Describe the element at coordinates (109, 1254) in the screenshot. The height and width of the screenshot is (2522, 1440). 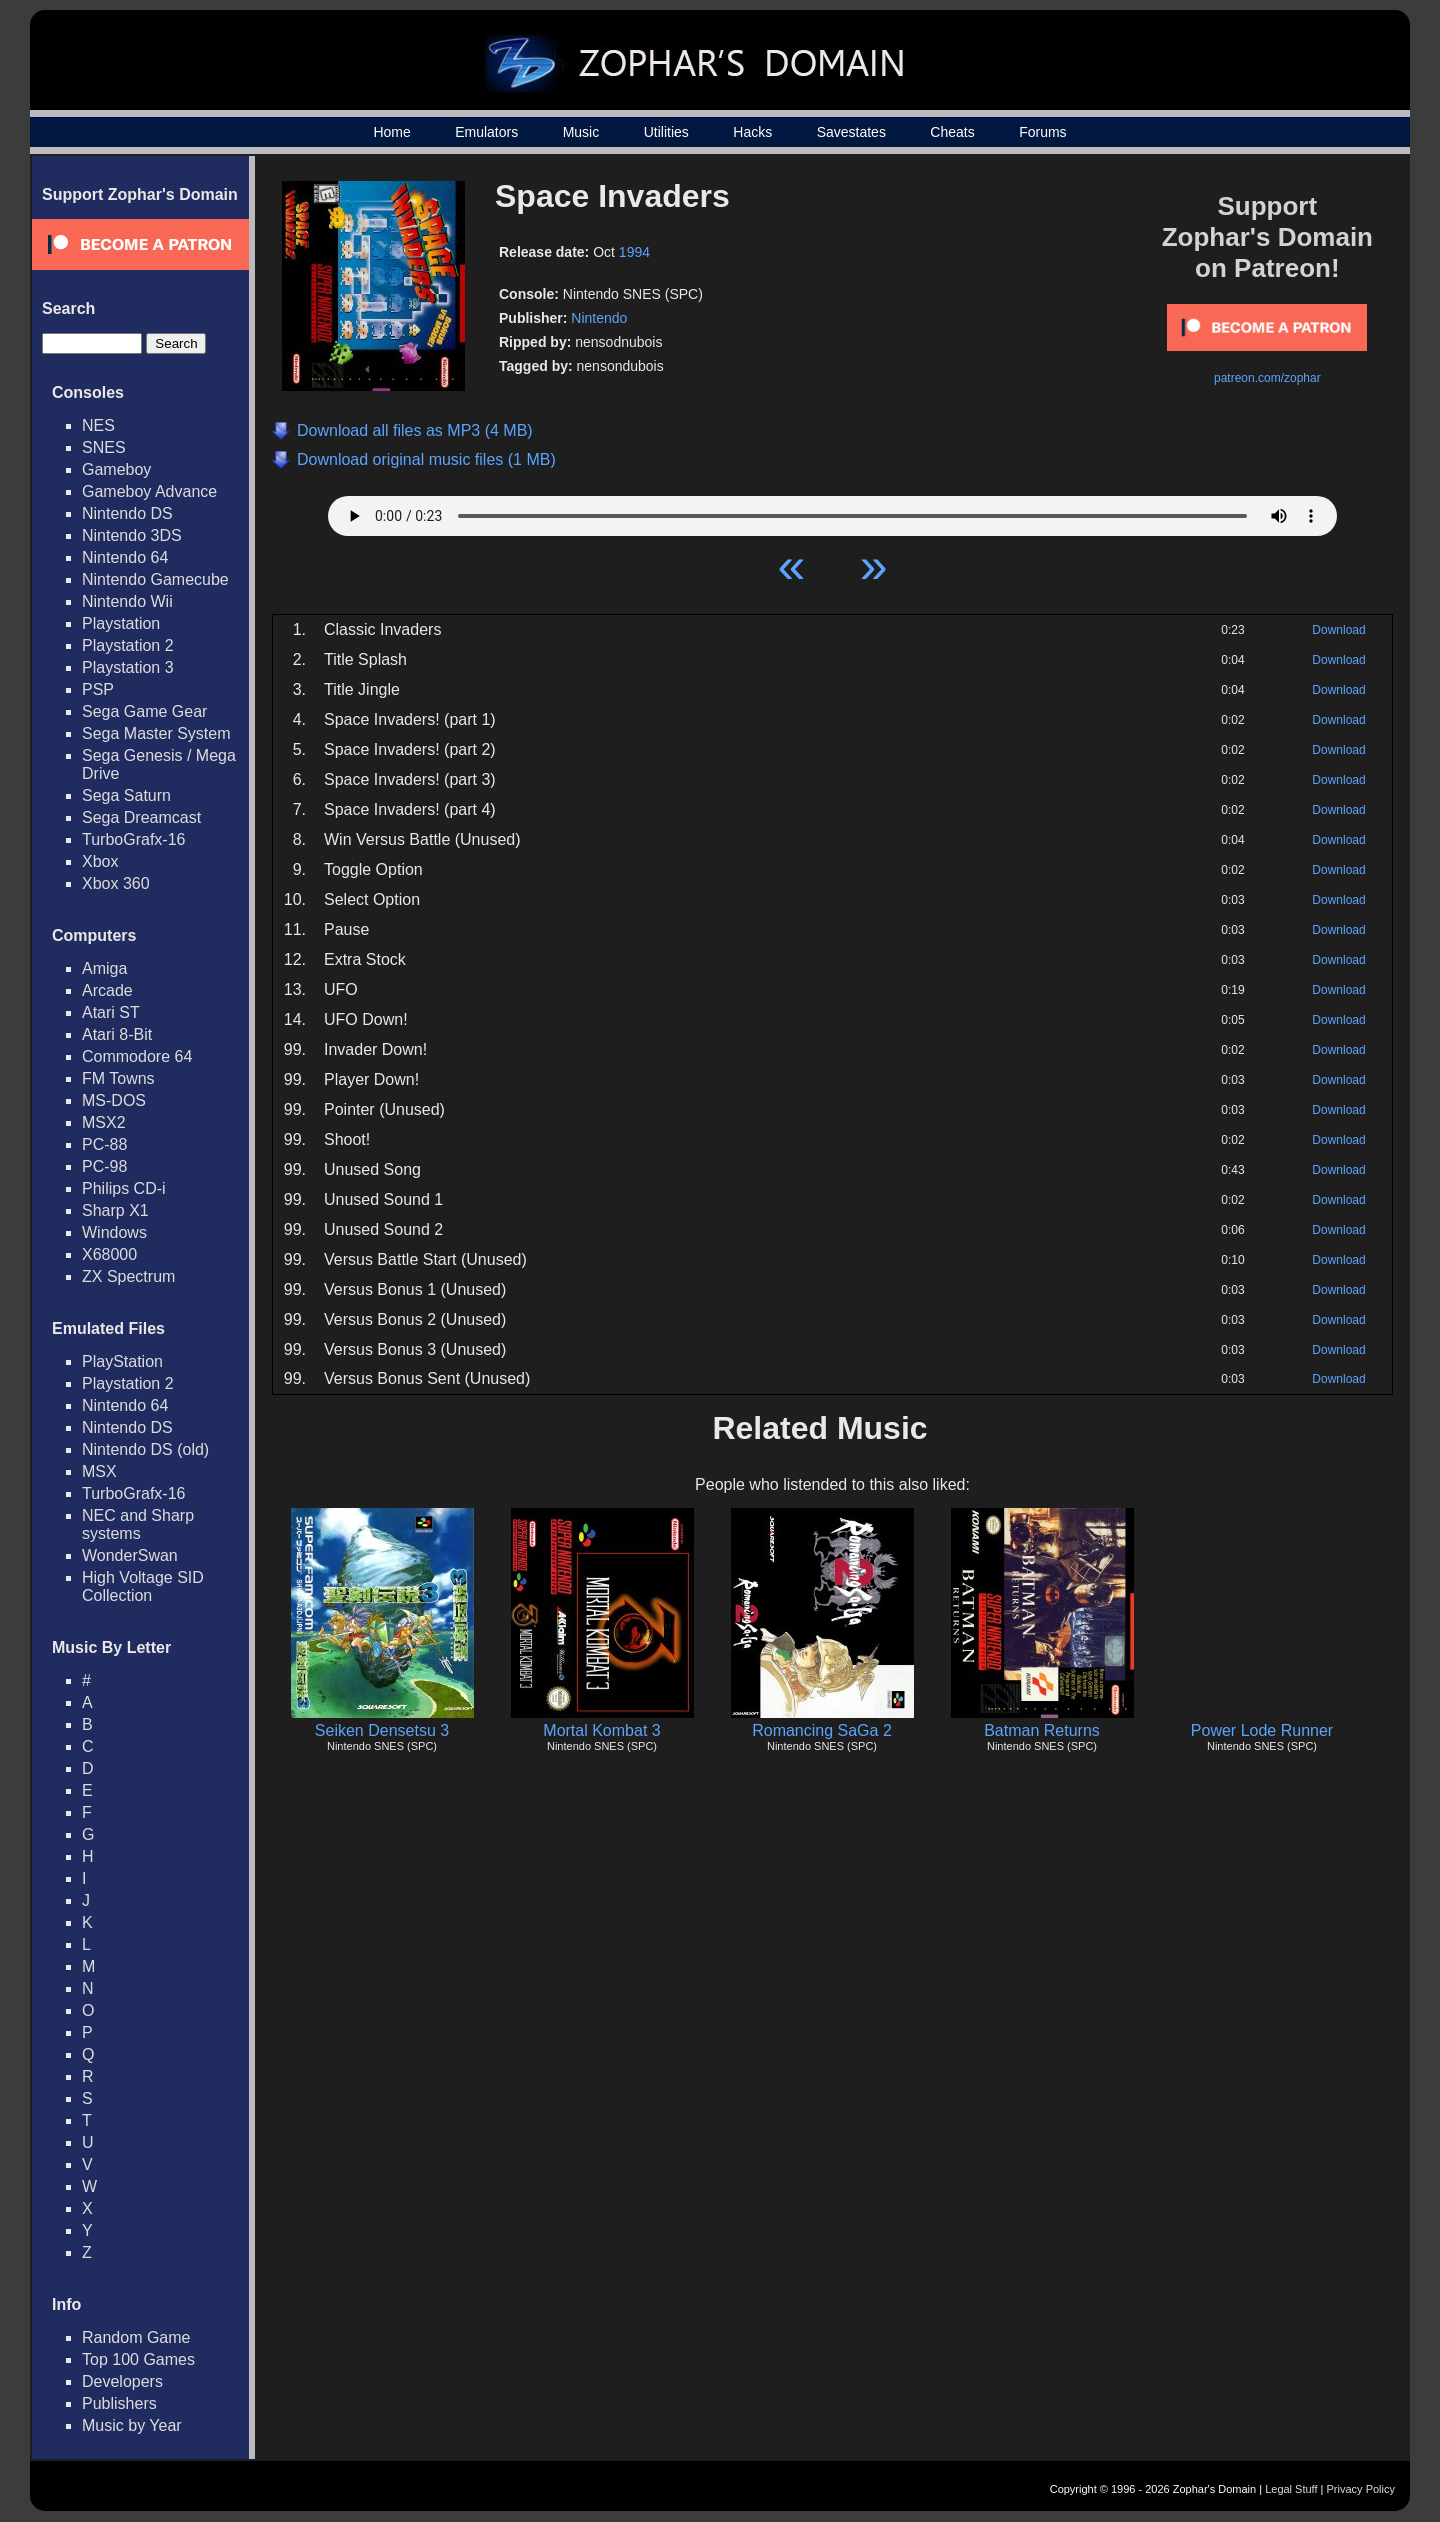
I see `X68000` at that location.